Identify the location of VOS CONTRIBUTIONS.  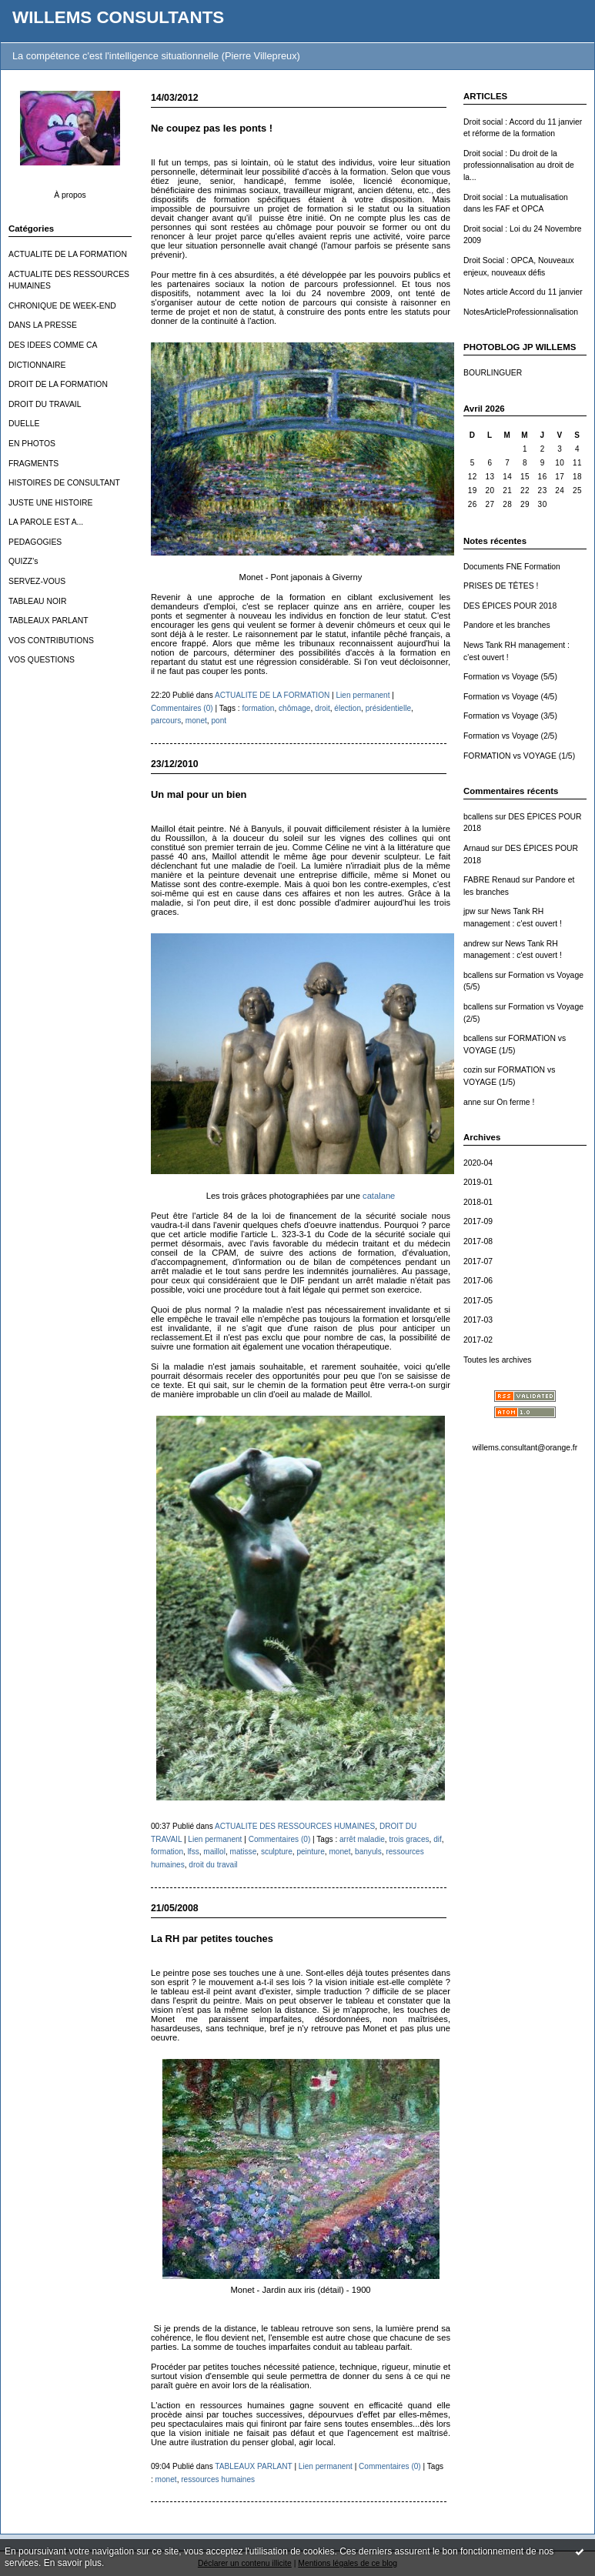
(51, 640).